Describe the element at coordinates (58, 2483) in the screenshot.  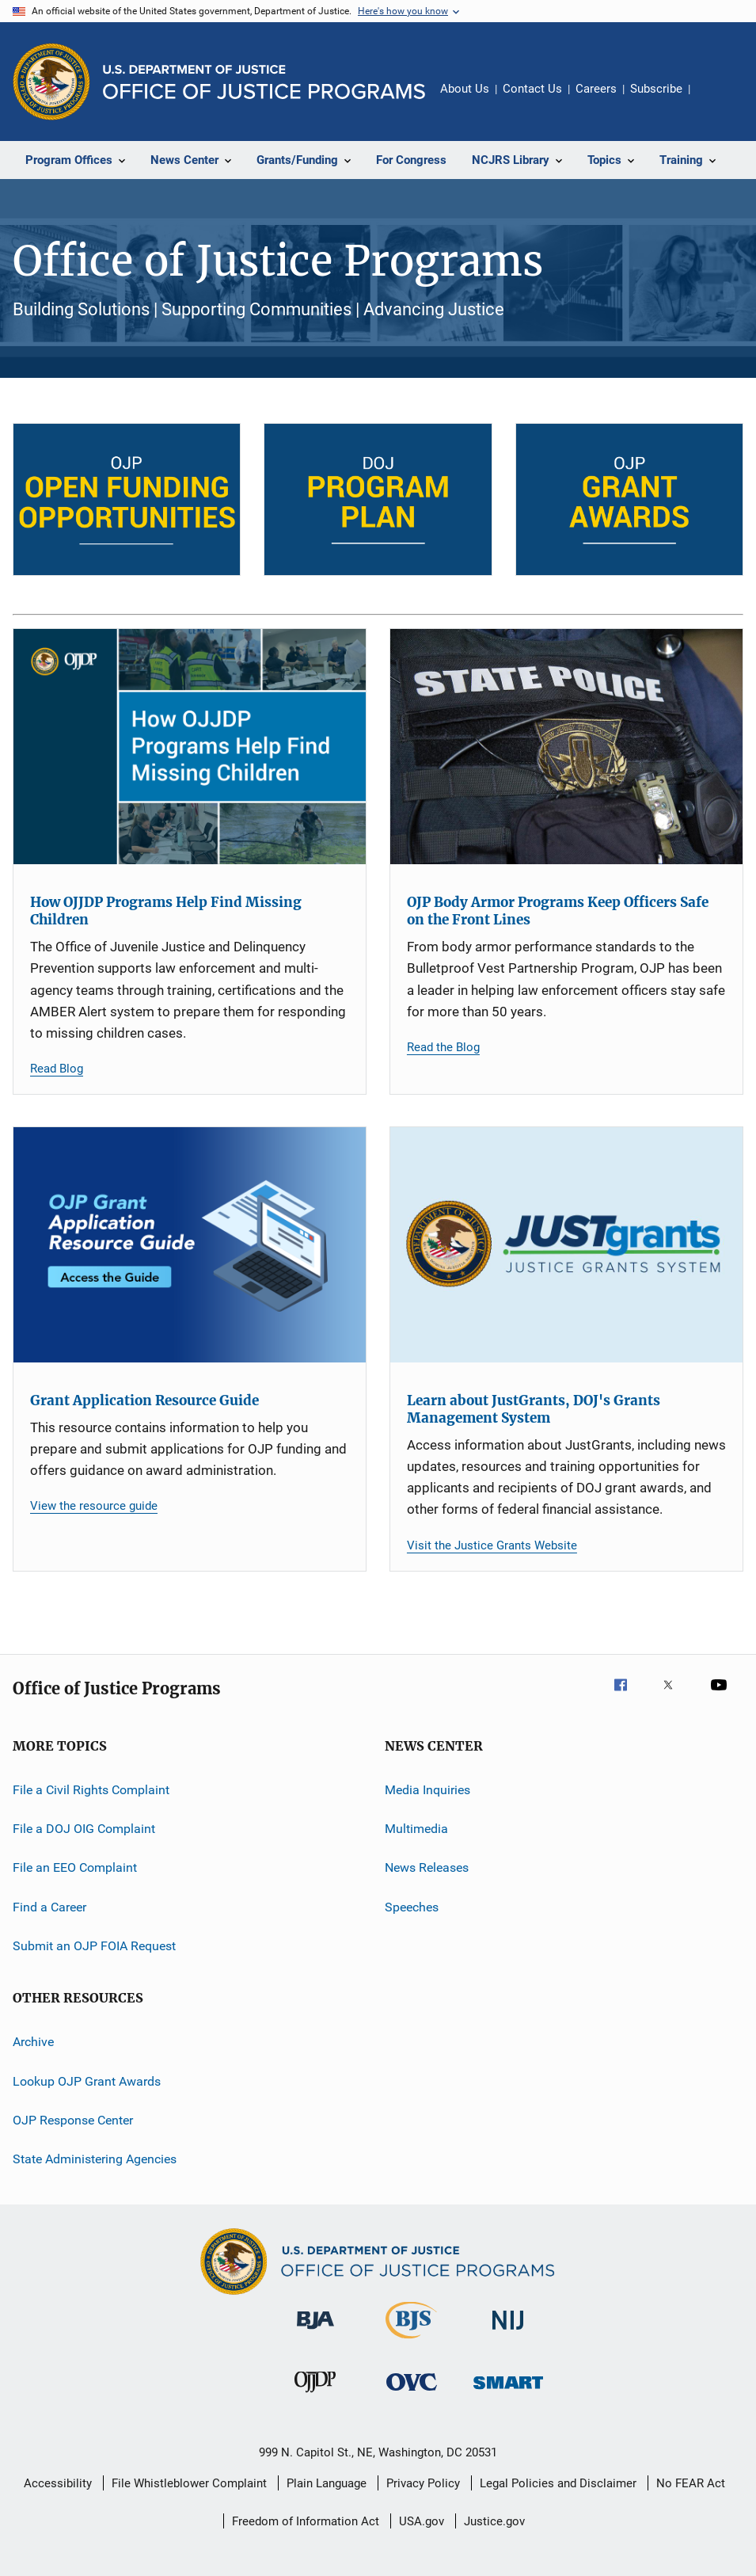
I see `Accessibility` at that location.